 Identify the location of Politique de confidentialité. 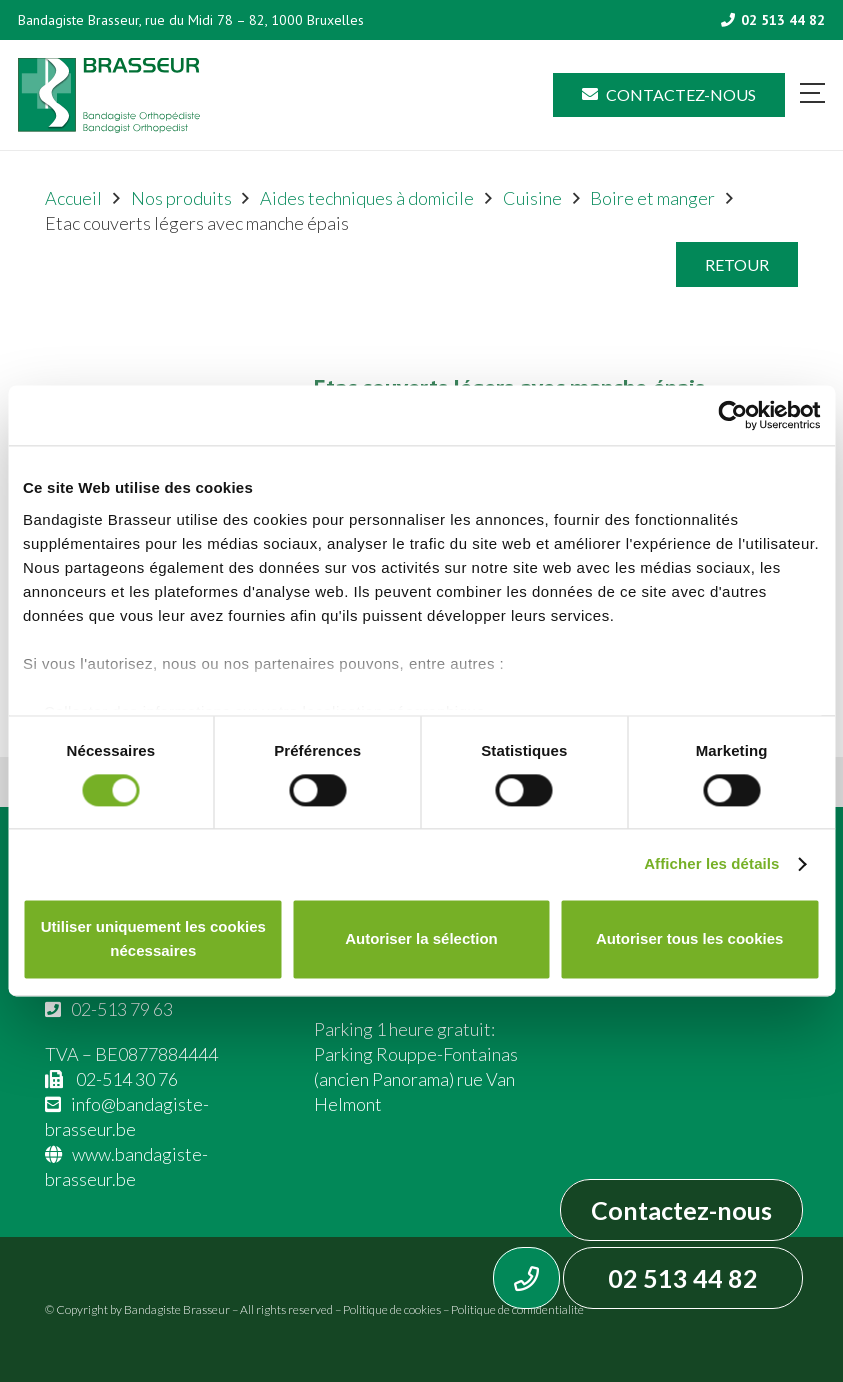
(517, 1309).